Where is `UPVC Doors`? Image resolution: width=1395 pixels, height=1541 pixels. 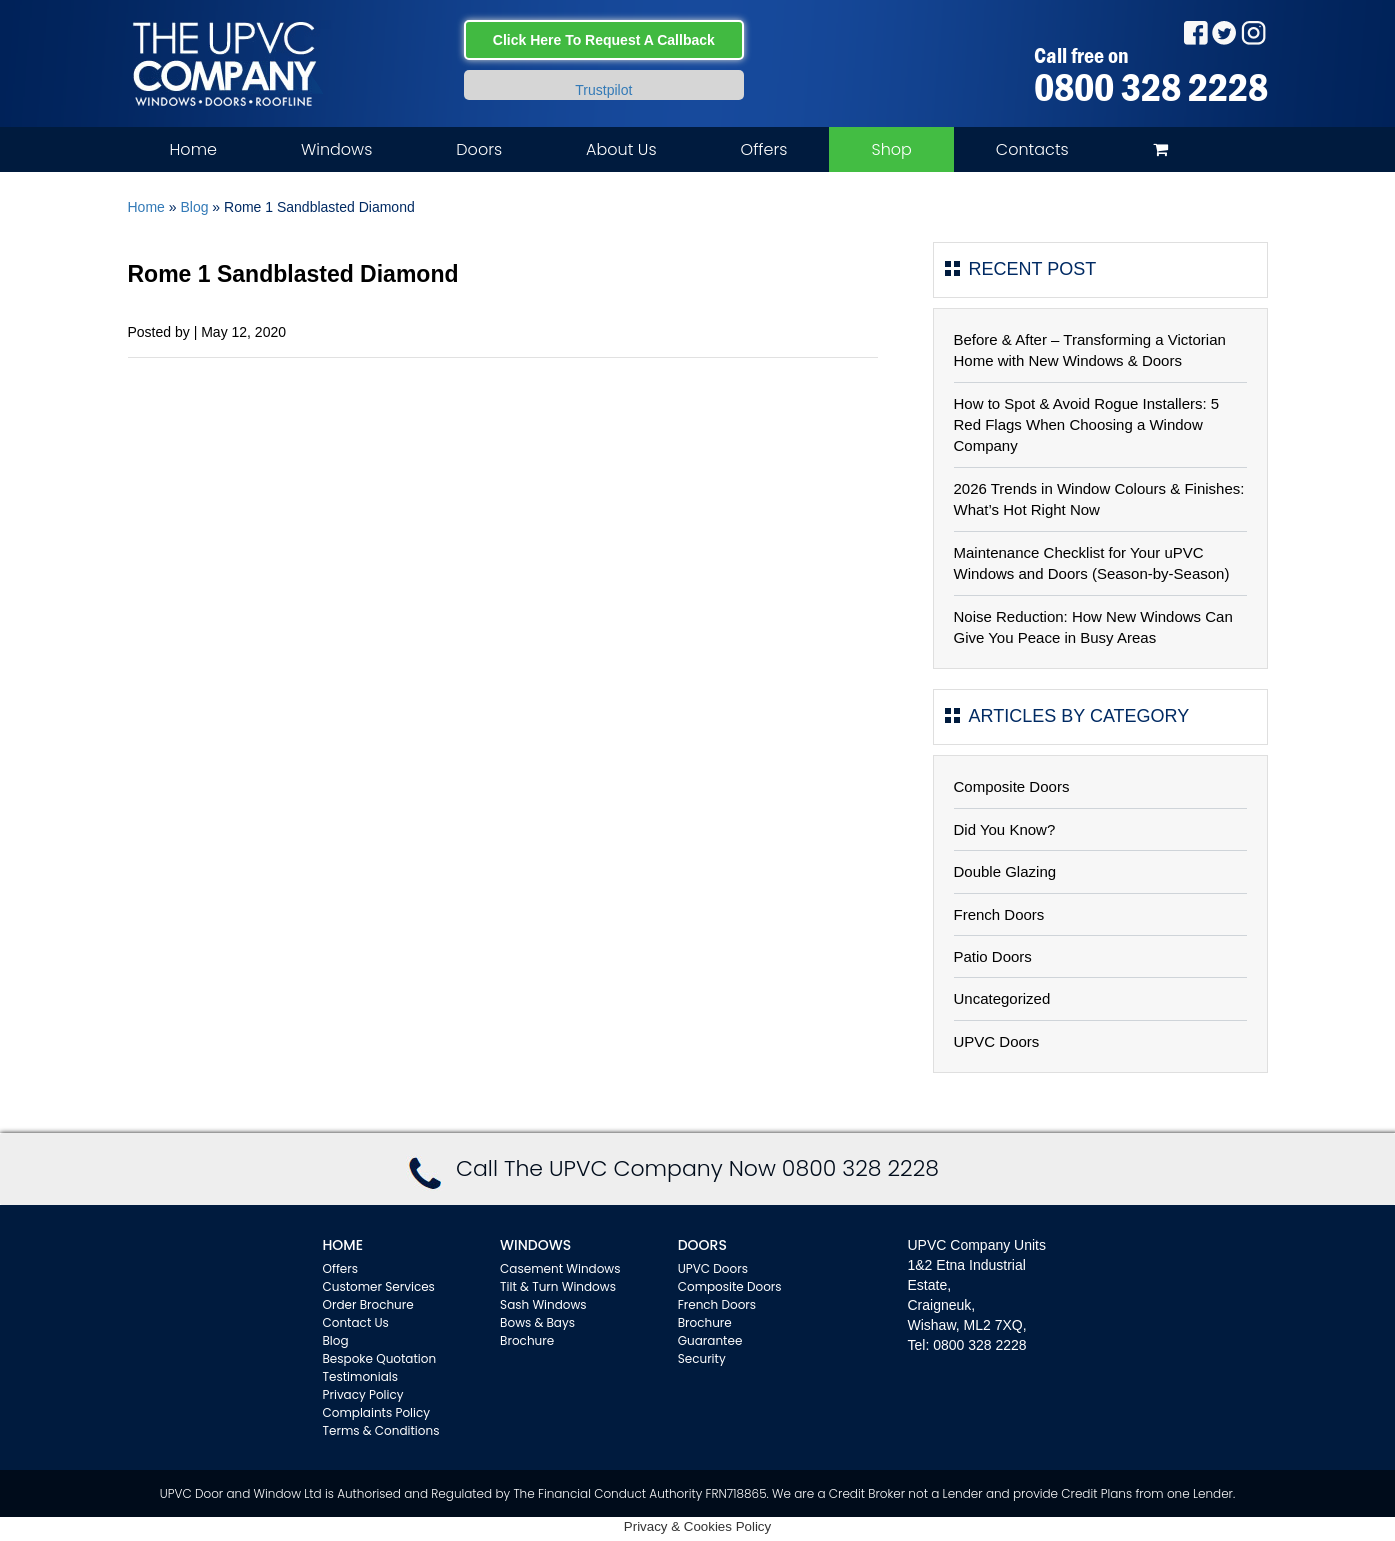 UPVC Doors is located at coordinates (997, 1041).